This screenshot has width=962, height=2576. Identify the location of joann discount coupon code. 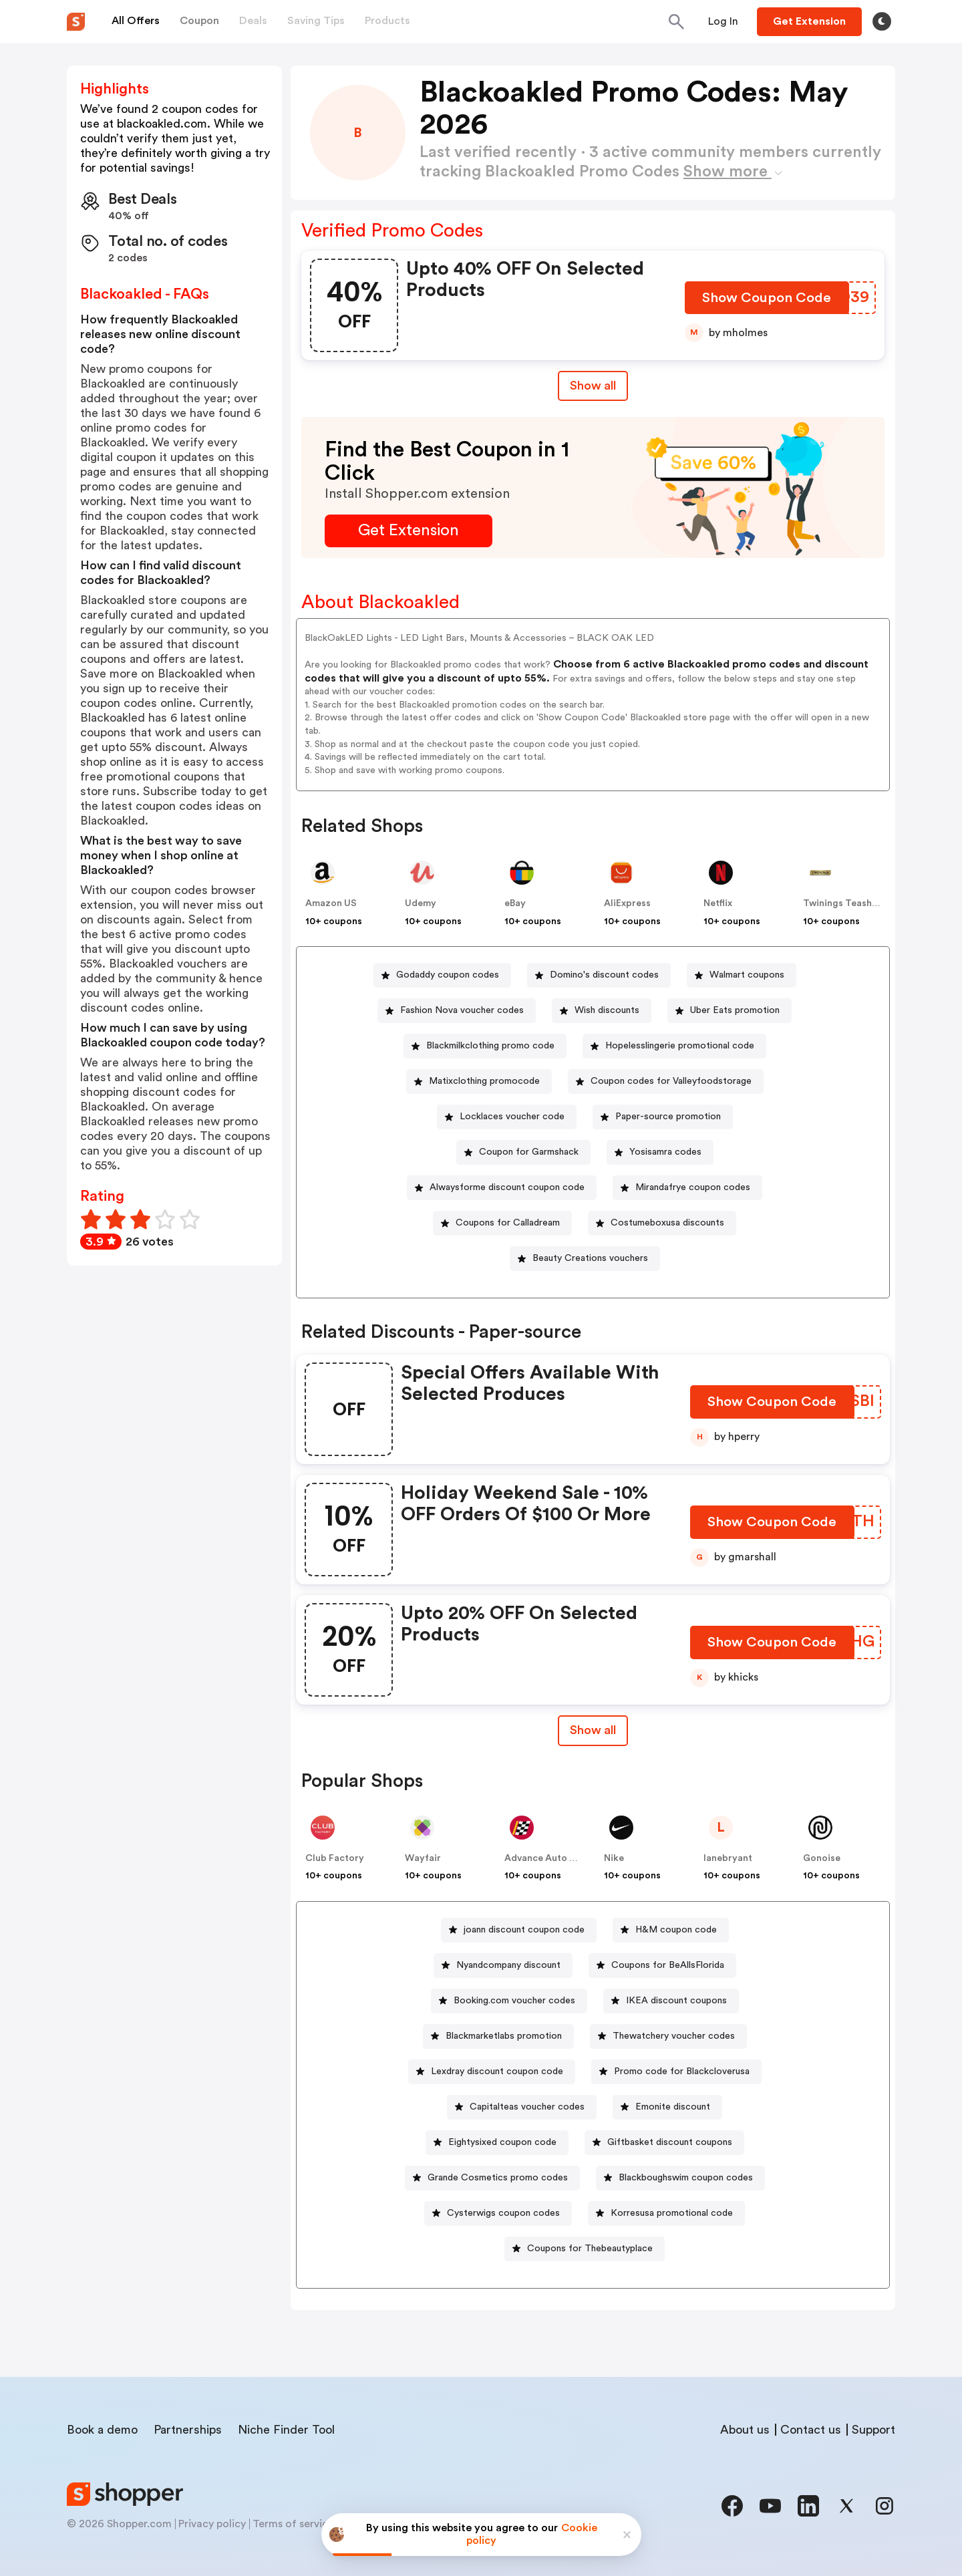
(524, 1930).